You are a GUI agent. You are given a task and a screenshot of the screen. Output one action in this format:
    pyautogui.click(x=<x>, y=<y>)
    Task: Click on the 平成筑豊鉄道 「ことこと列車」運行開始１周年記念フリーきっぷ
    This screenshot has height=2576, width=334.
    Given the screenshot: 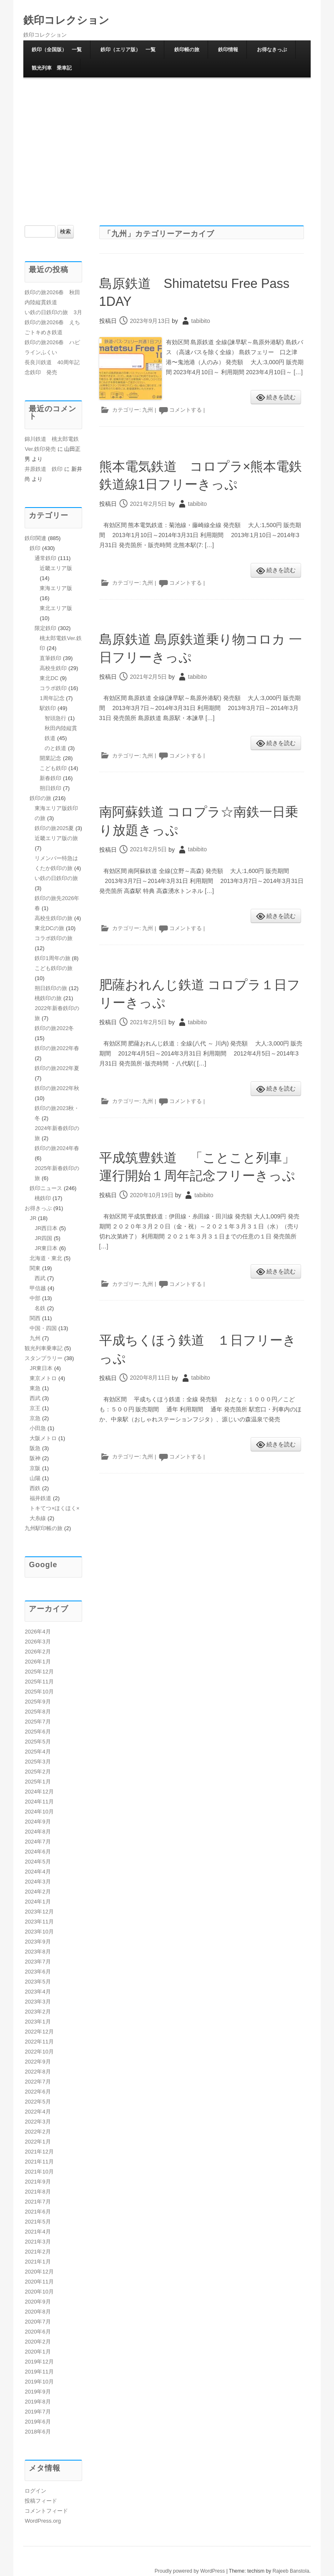 What is the action you would take?
    pyautogui.click(x=197, y=1192)
    